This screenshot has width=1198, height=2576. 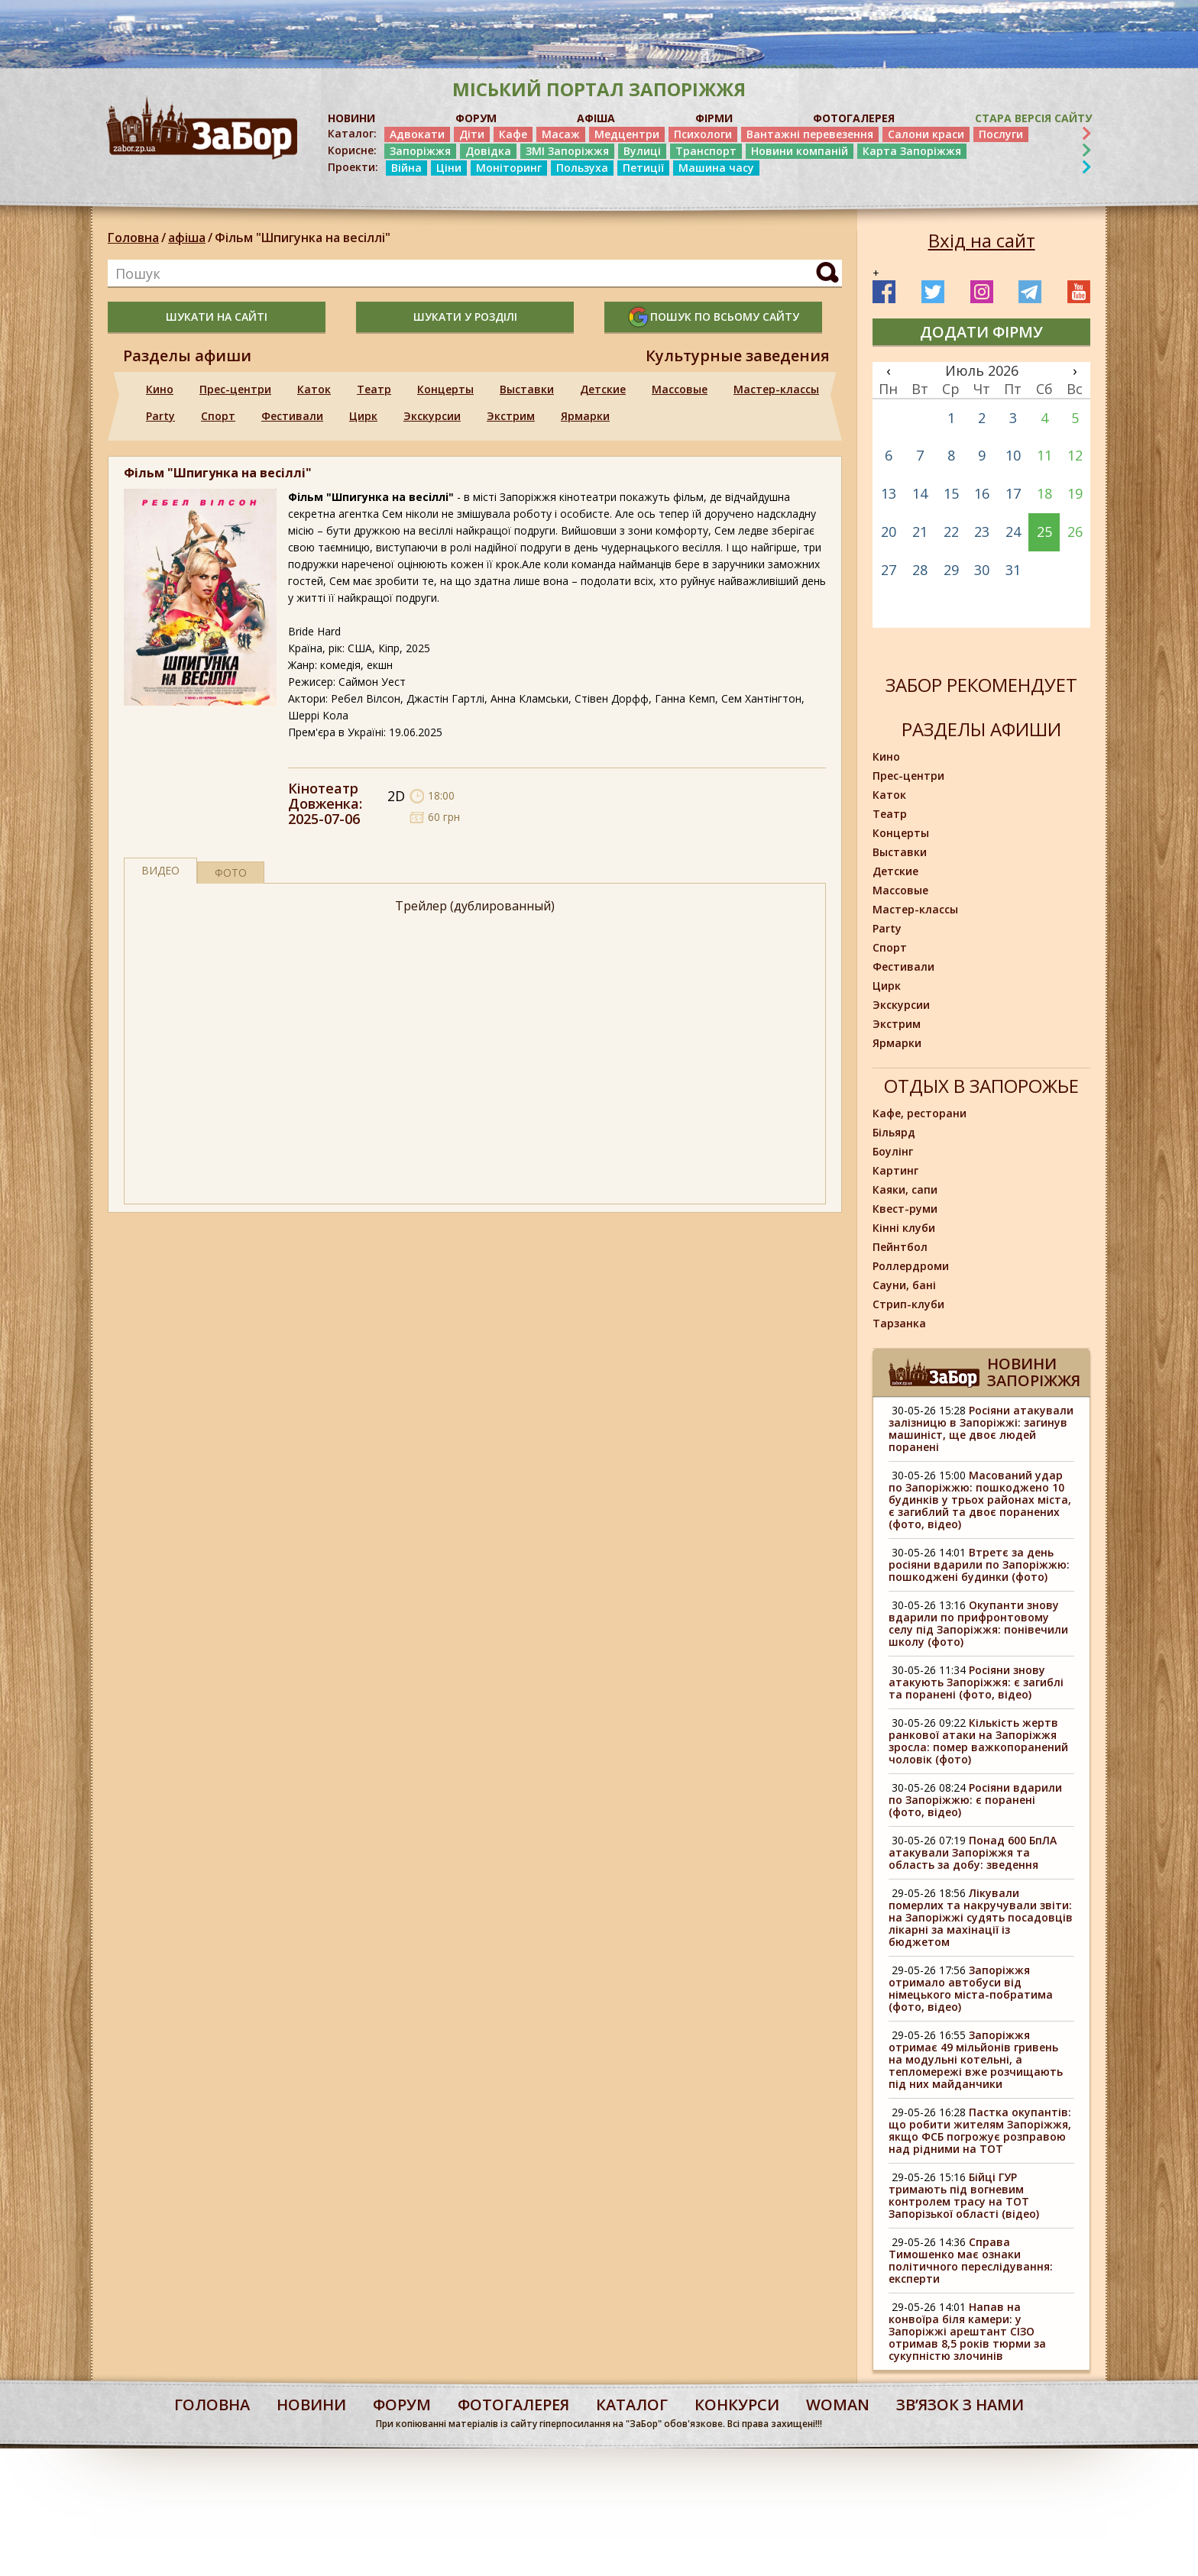 I want to click on фото, so click(x=231, y=872).